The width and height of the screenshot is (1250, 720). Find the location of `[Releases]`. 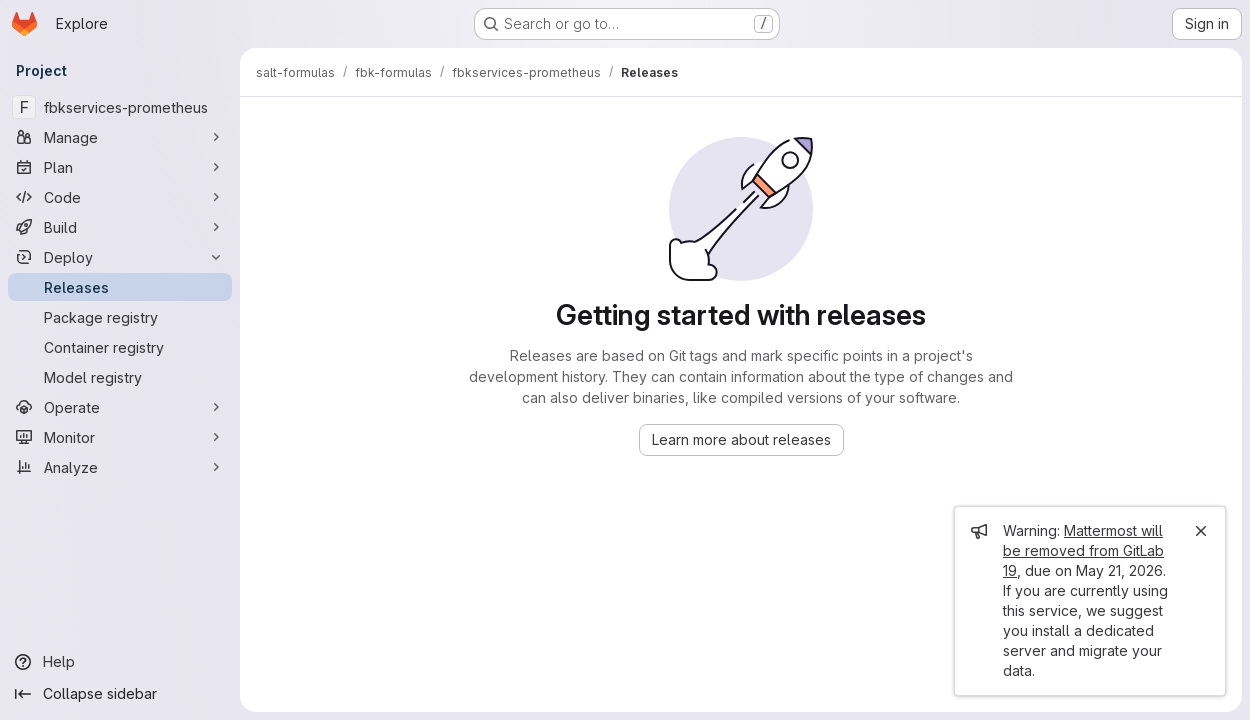

[Releases] is located at coordinates (120, 287).